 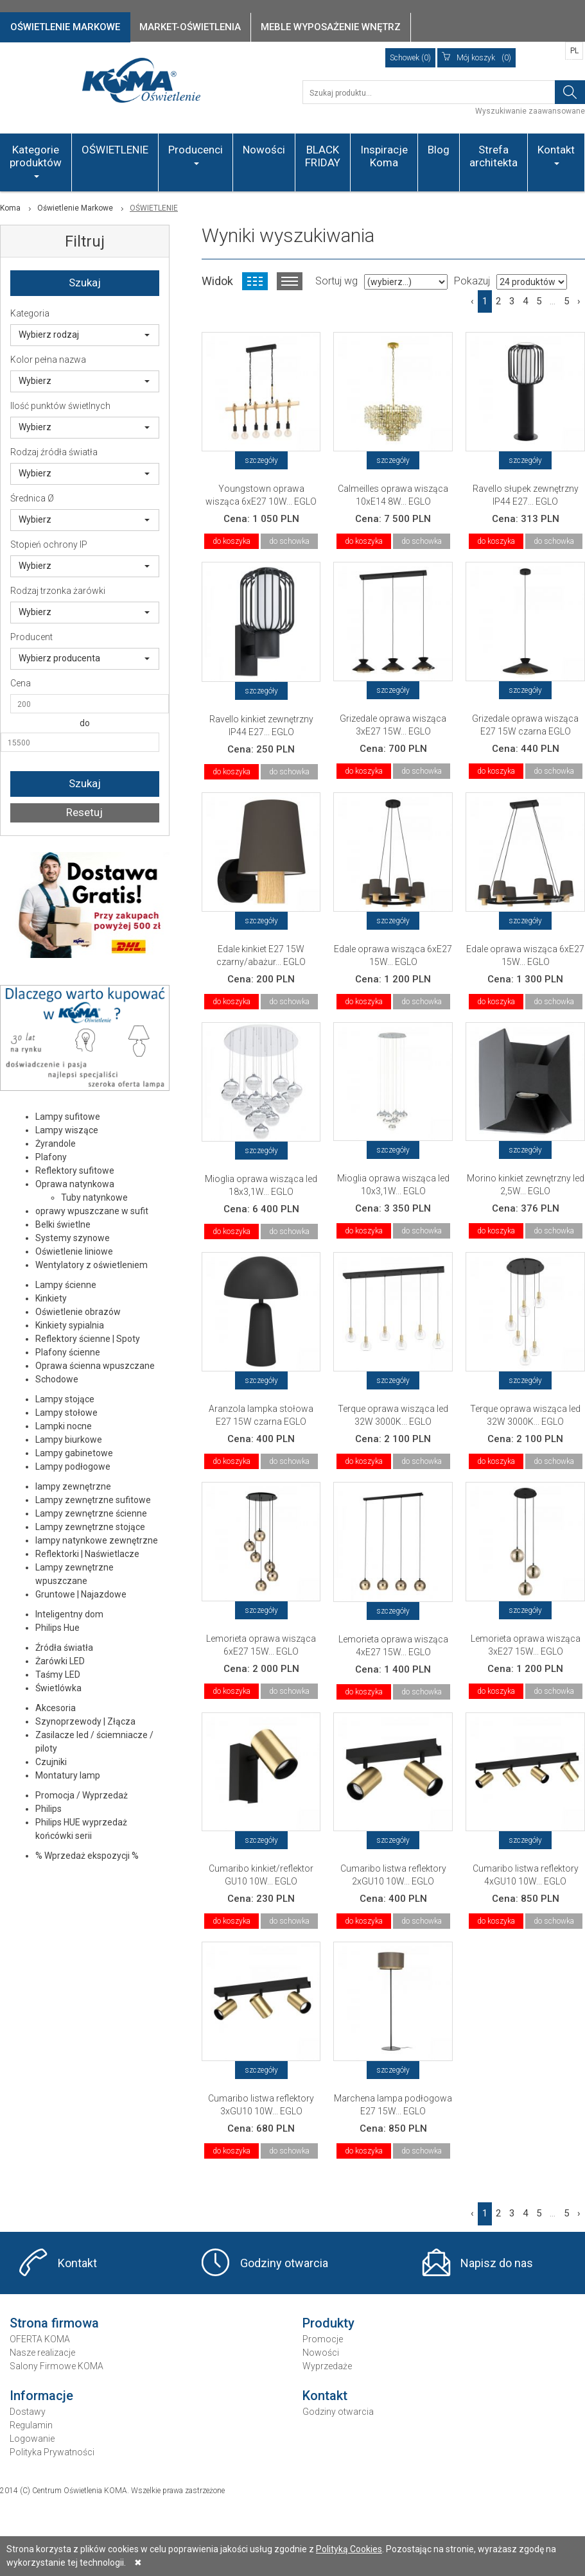 I want to click on Lampy gabinetowe, so click(x=74, y=1453).